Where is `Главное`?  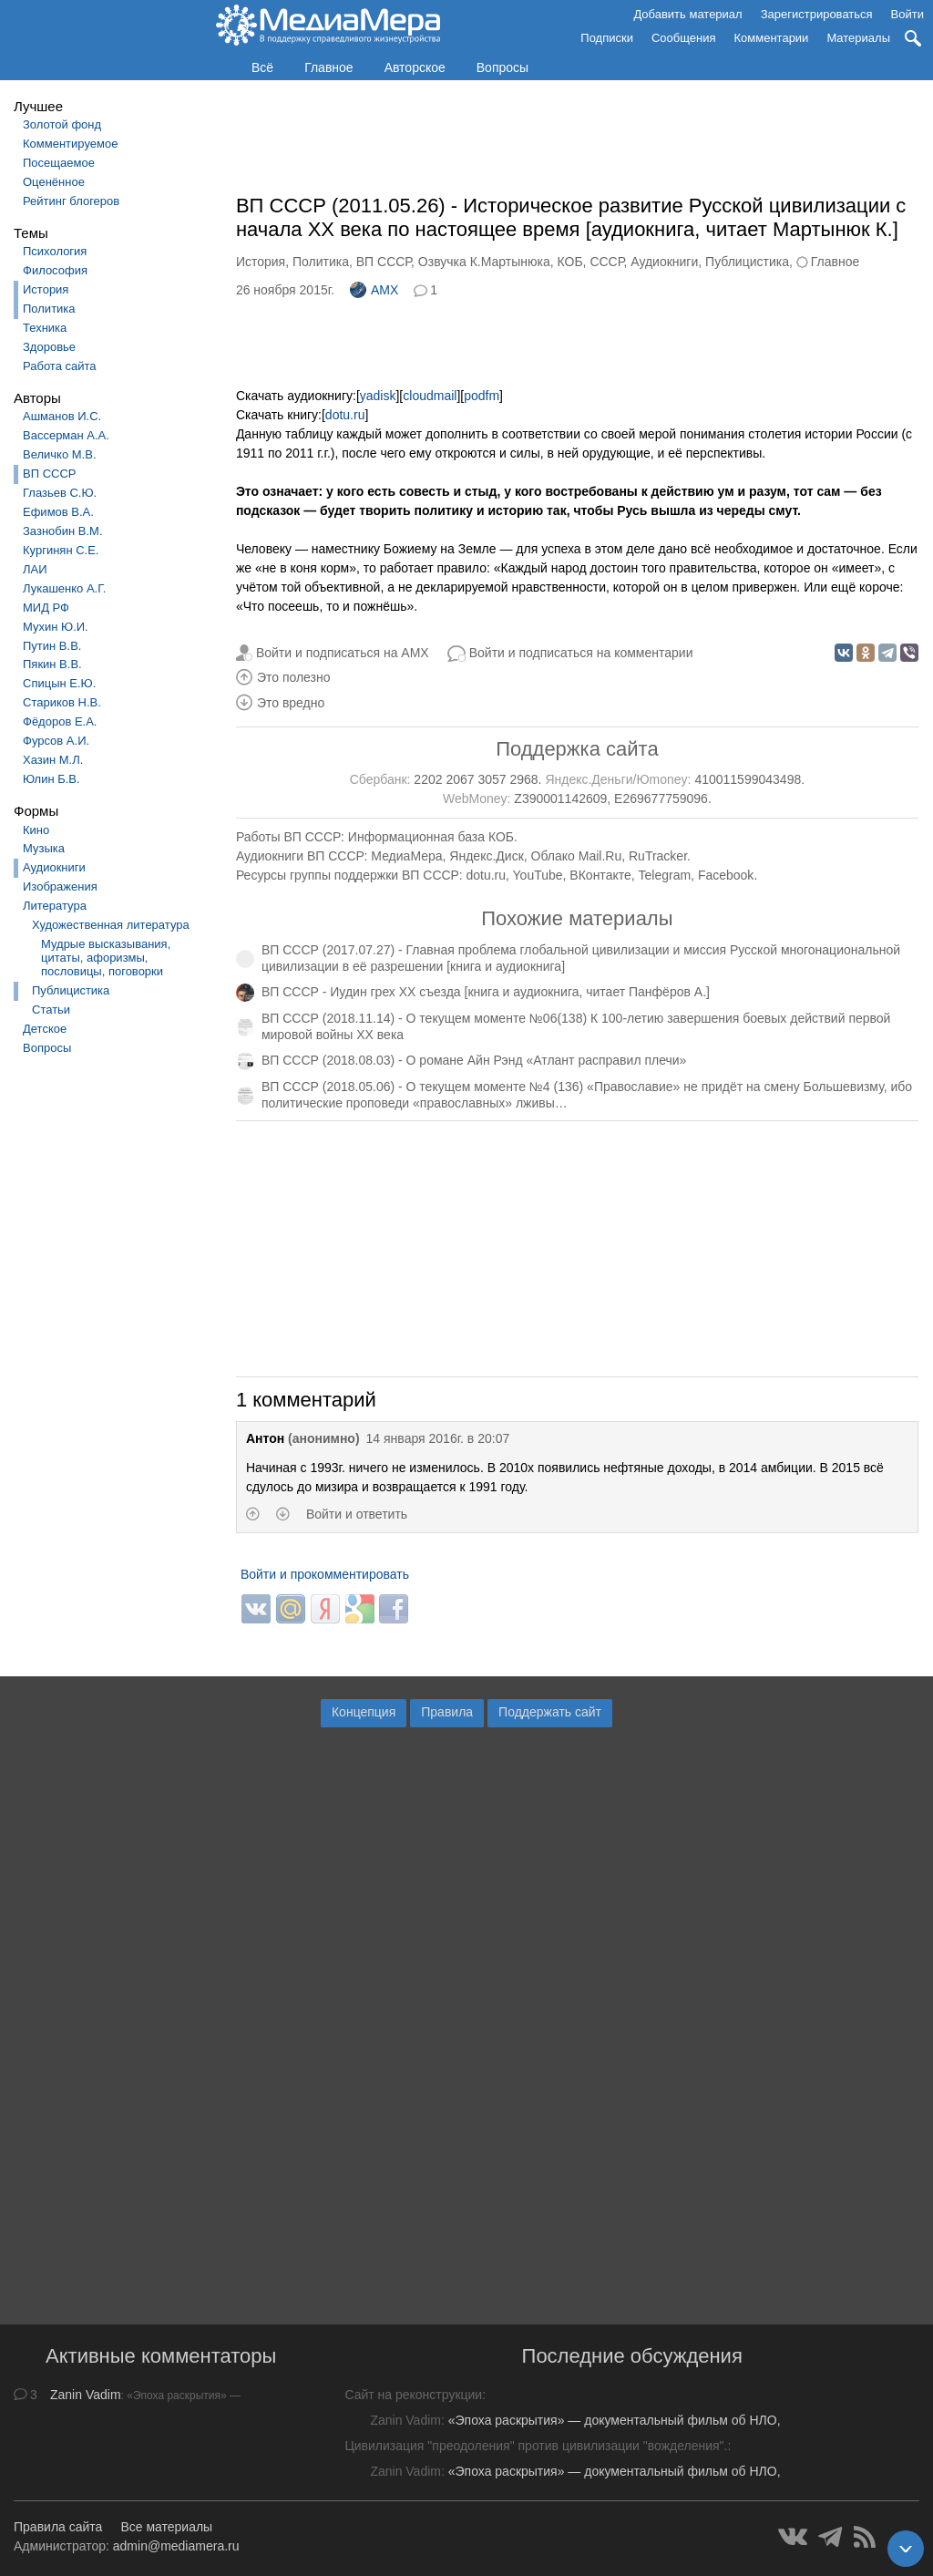 Главное is located at coordinates (329, 67).